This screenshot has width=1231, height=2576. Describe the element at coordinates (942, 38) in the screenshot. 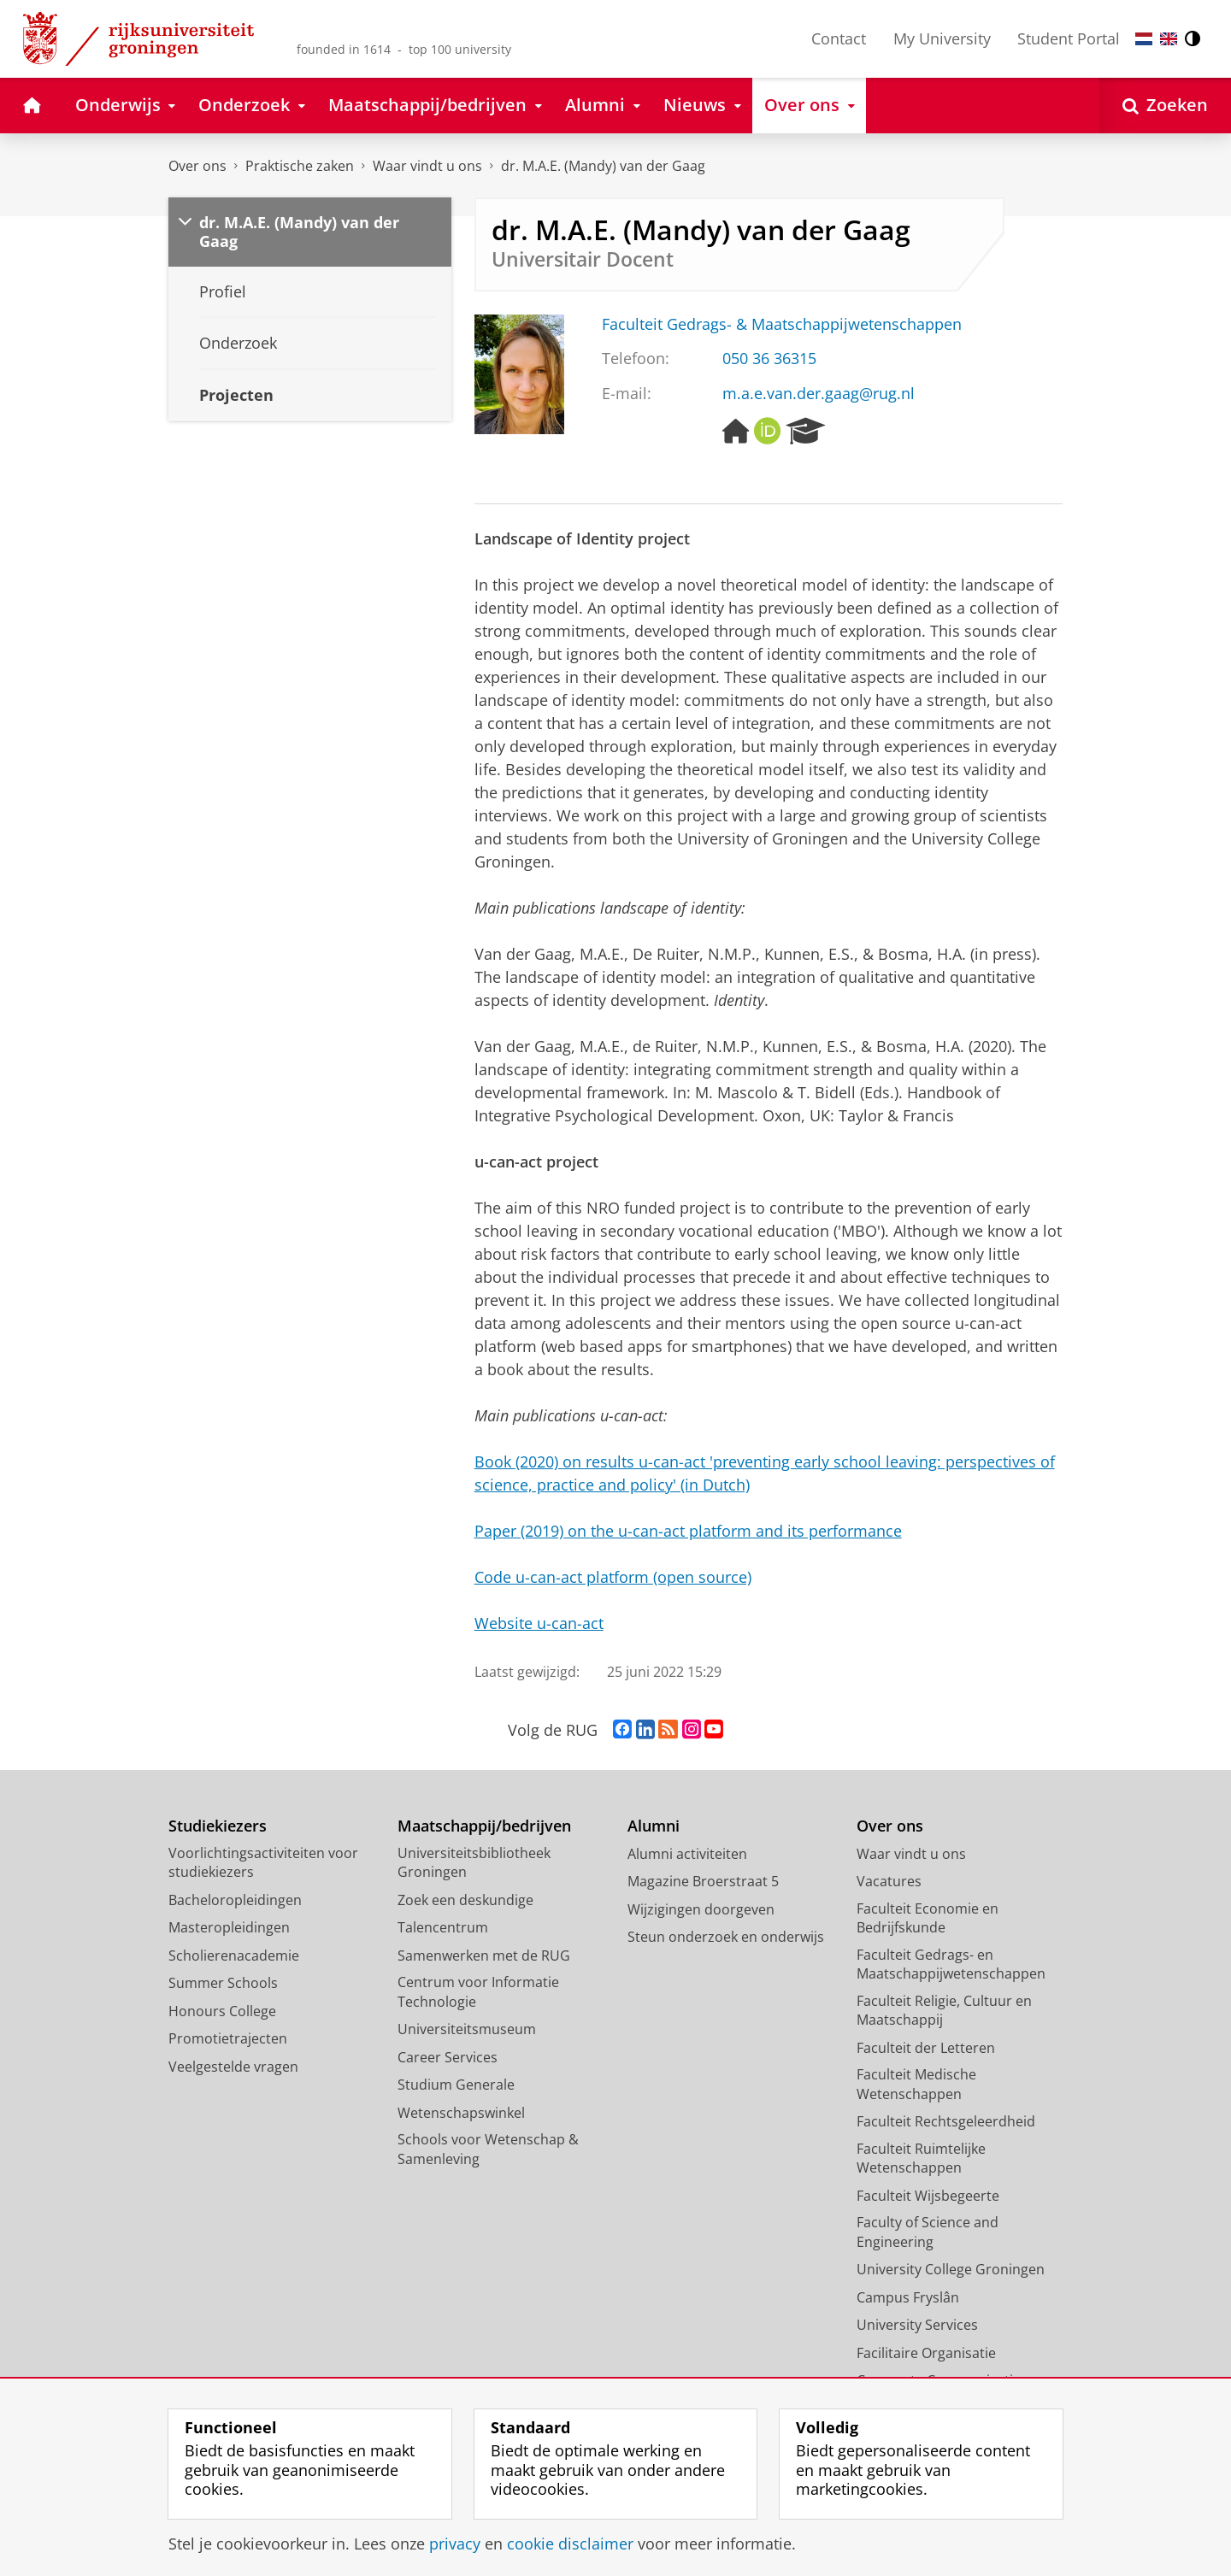

I see `My University` at that location.